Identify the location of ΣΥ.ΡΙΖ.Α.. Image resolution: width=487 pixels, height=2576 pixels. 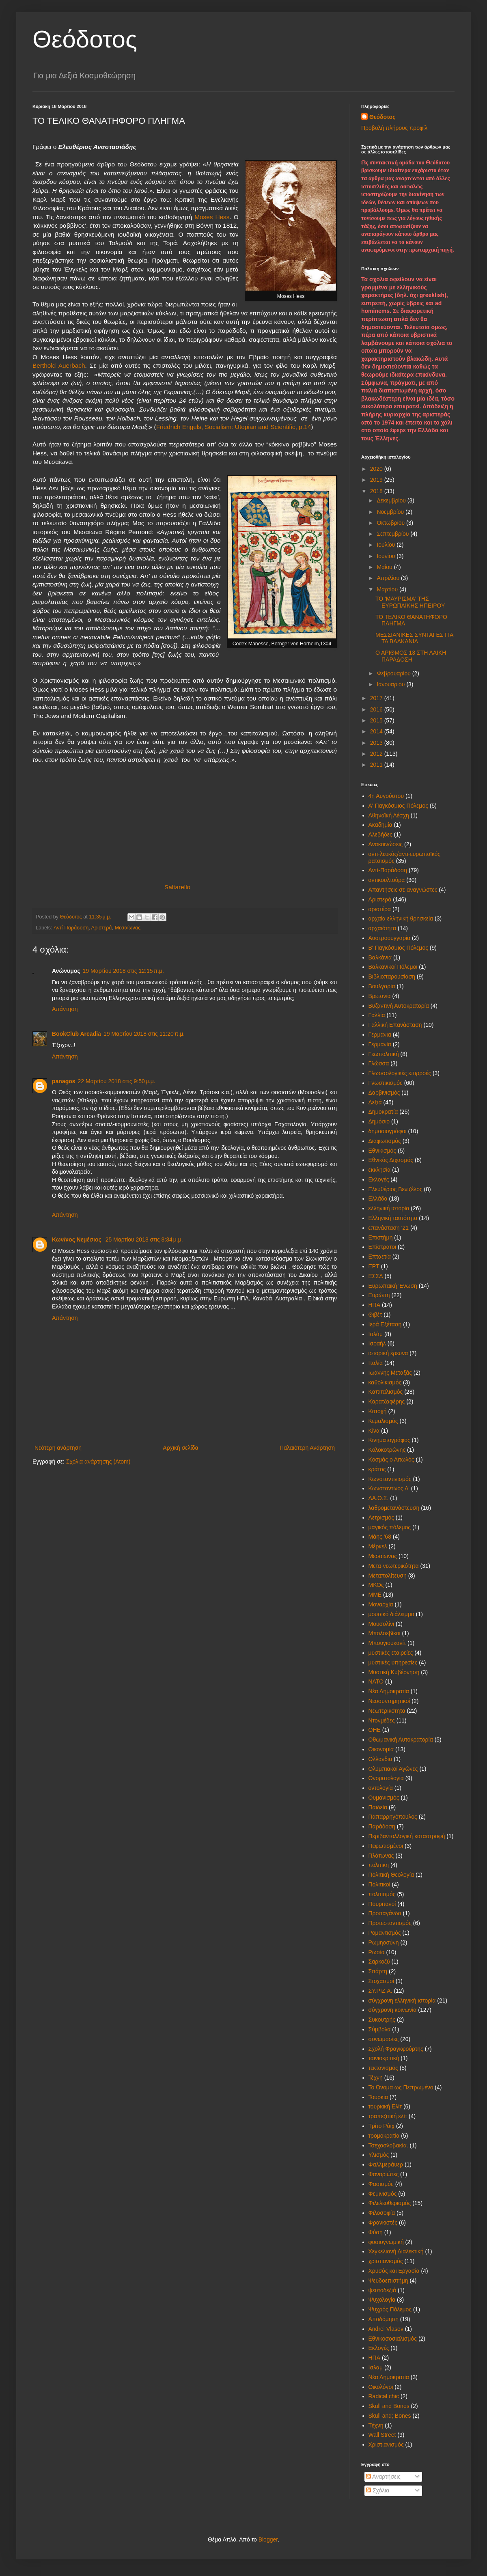
(380, 1991).